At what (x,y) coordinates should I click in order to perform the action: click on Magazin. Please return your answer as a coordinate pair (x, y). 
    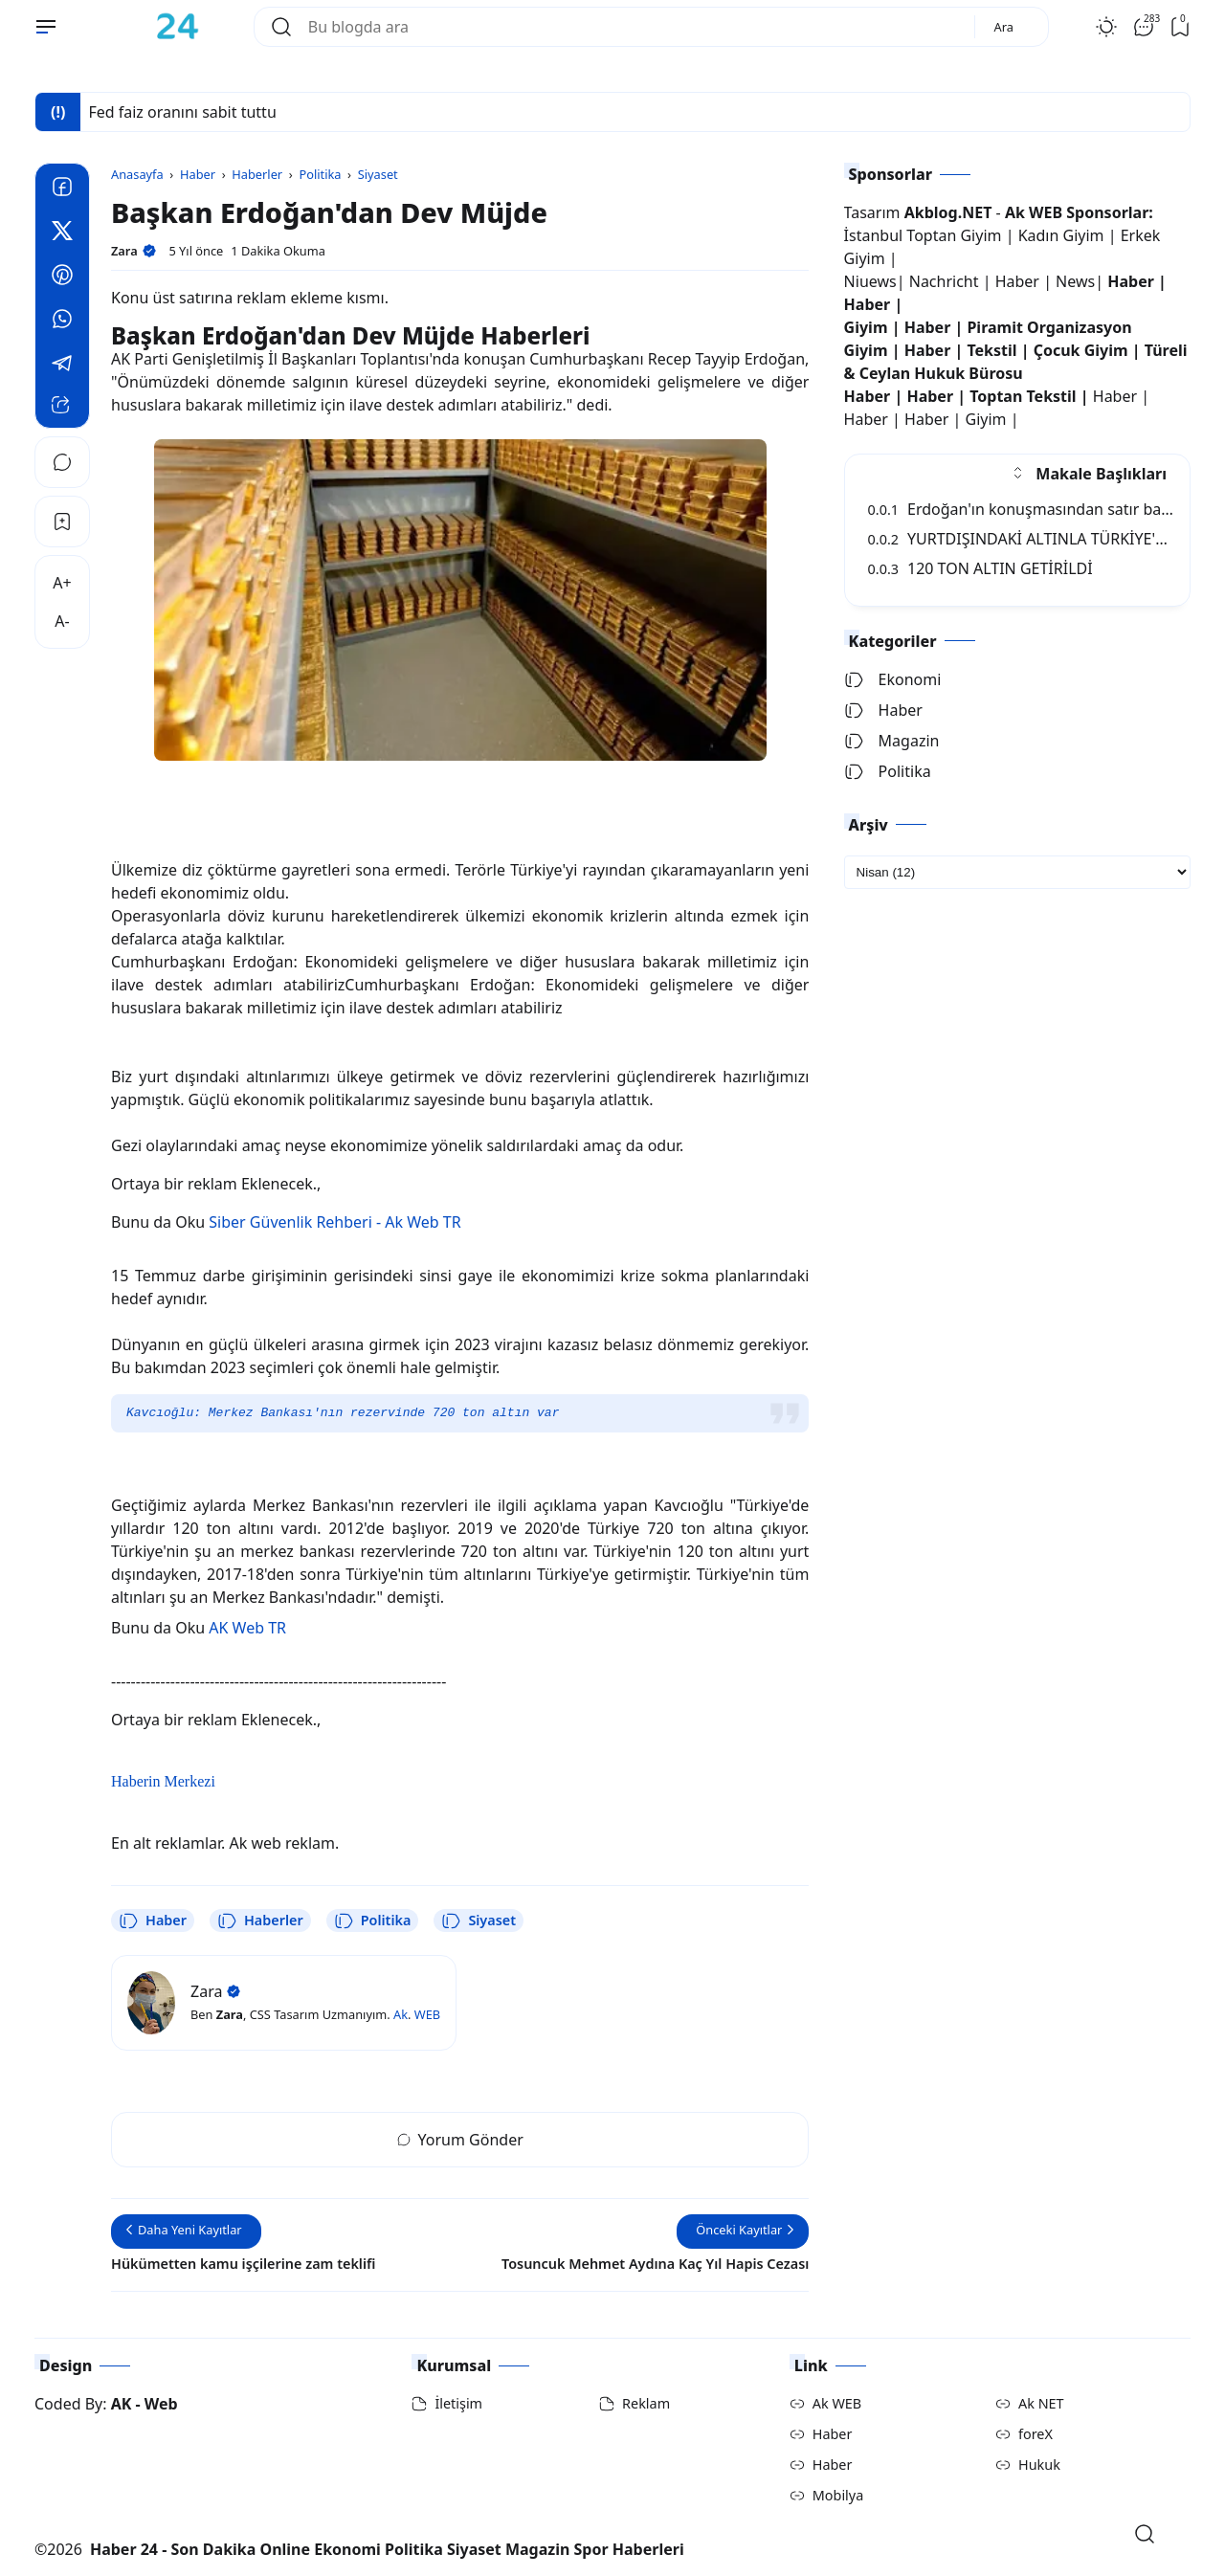
    Looking at the image, I should click on (892, 740).